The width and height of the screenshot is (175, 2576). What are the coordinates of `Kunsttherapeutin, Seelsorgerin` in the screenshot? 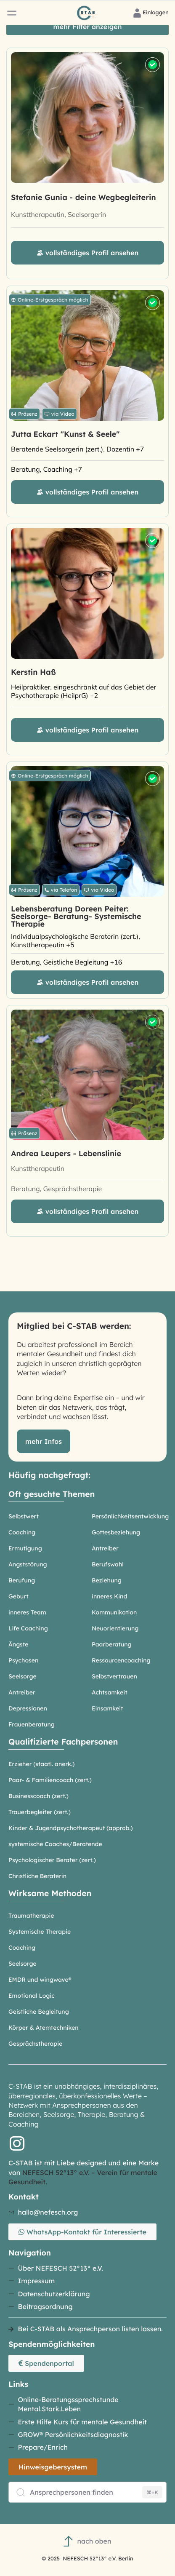 It's located at (58, 214).